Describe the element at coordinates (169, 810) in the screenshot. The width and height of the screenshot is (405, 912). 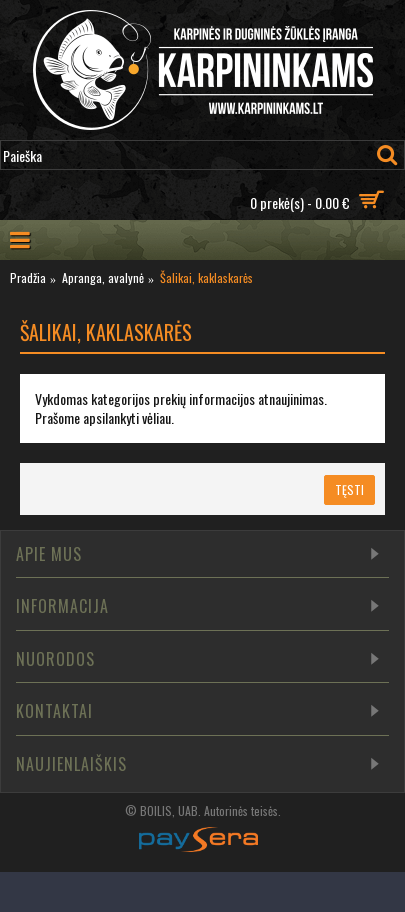
I see `BOILIS, UAB` at that location.